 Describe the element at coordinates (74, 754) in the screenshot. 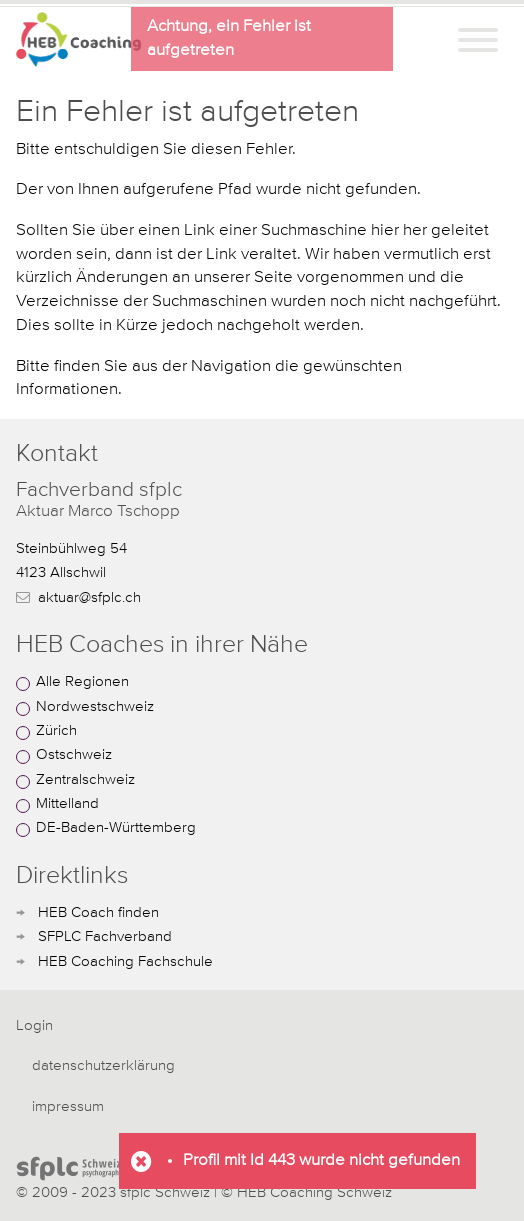

I see `Ostschweiz` at that location.